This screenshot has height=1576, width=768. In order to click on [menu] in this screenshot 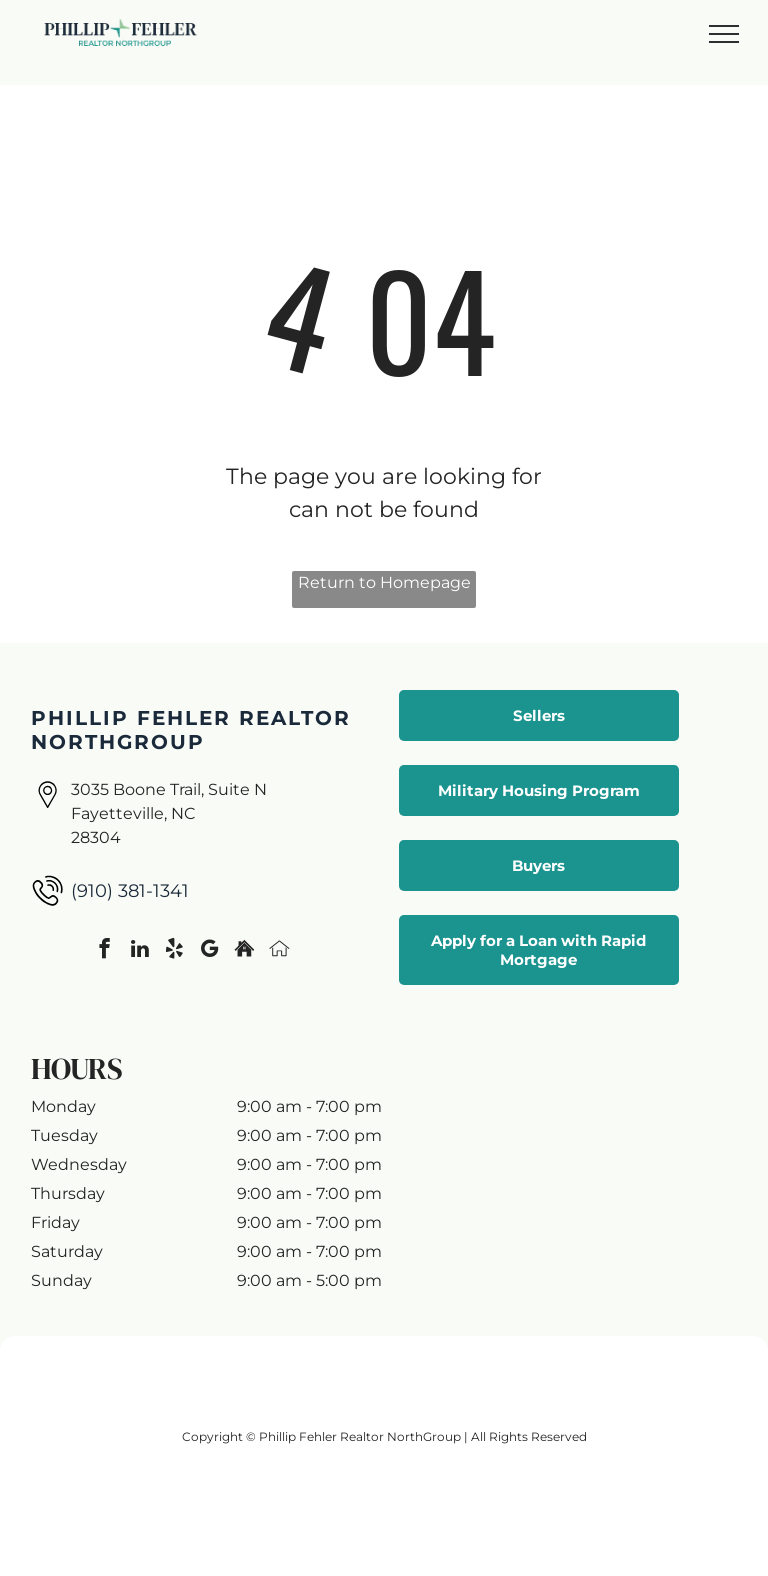, I will do `click(724, 34)`.